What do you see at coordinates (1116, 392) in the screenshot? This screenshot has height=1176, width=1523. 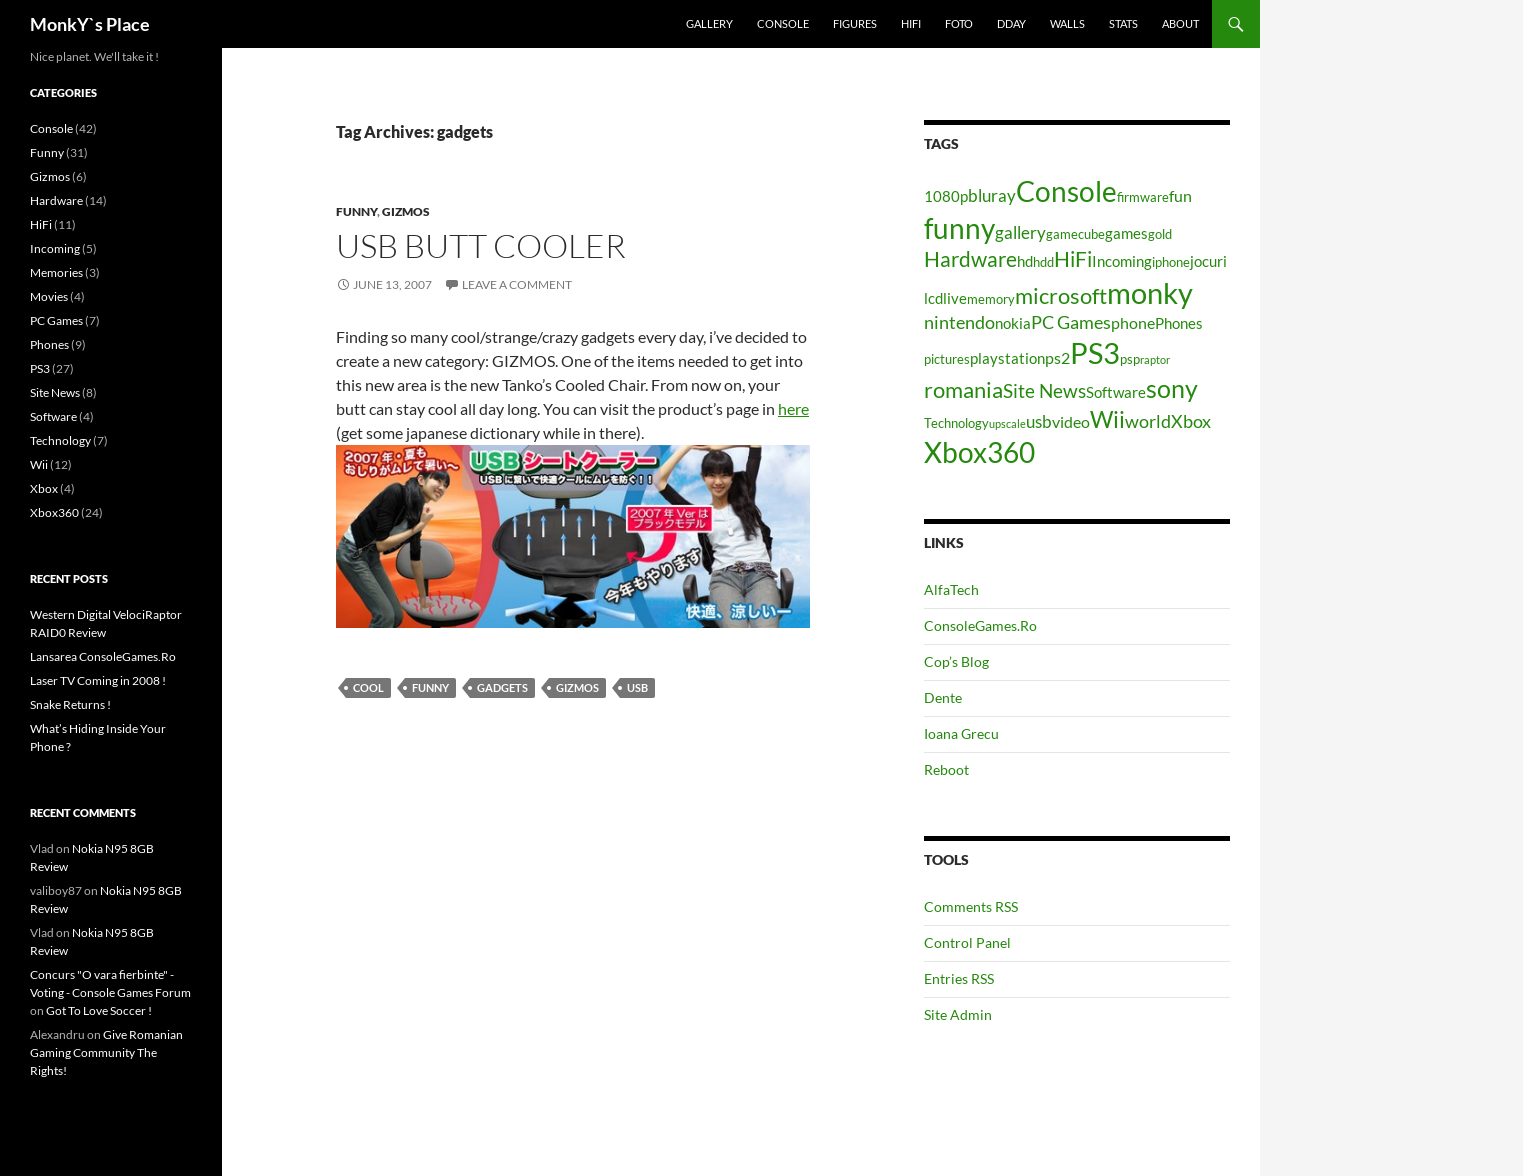 I see `Software [Software (5 items)]` at bounding box center [1116, 392].